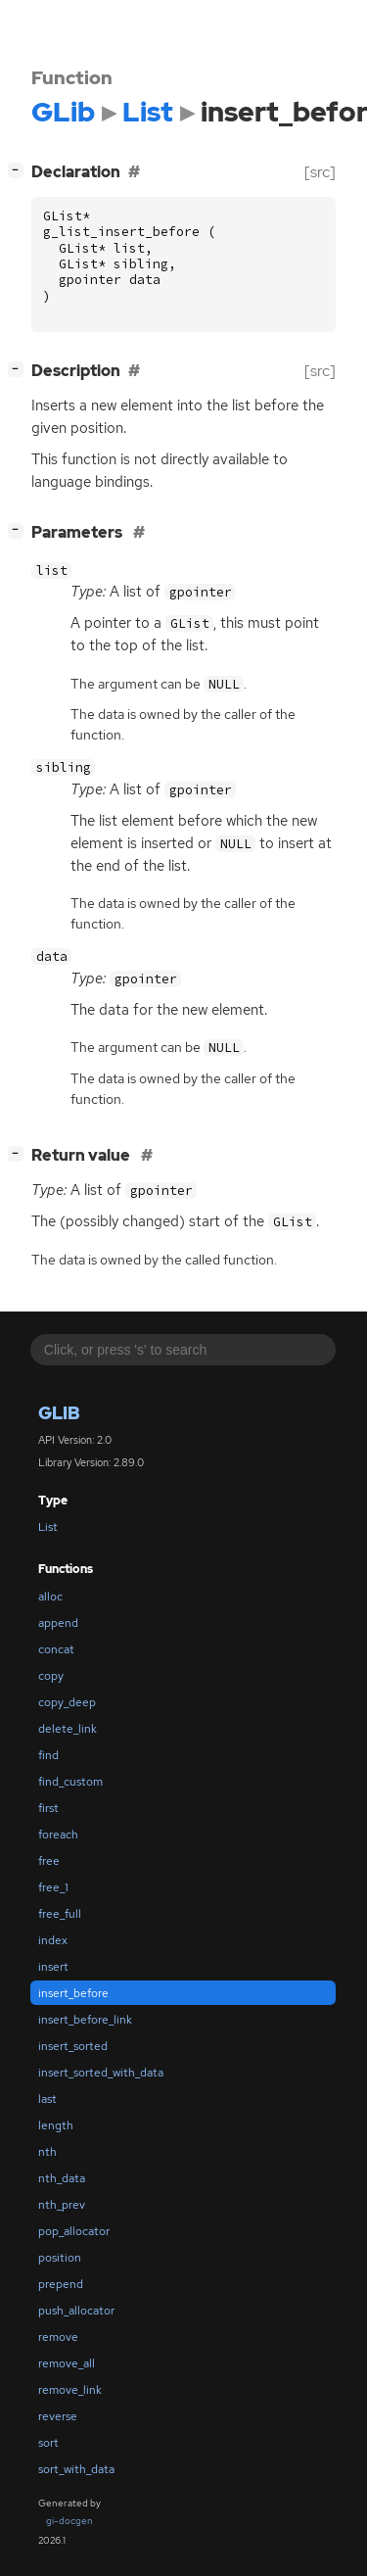  I want to click on reverse, so click(57, 2416).